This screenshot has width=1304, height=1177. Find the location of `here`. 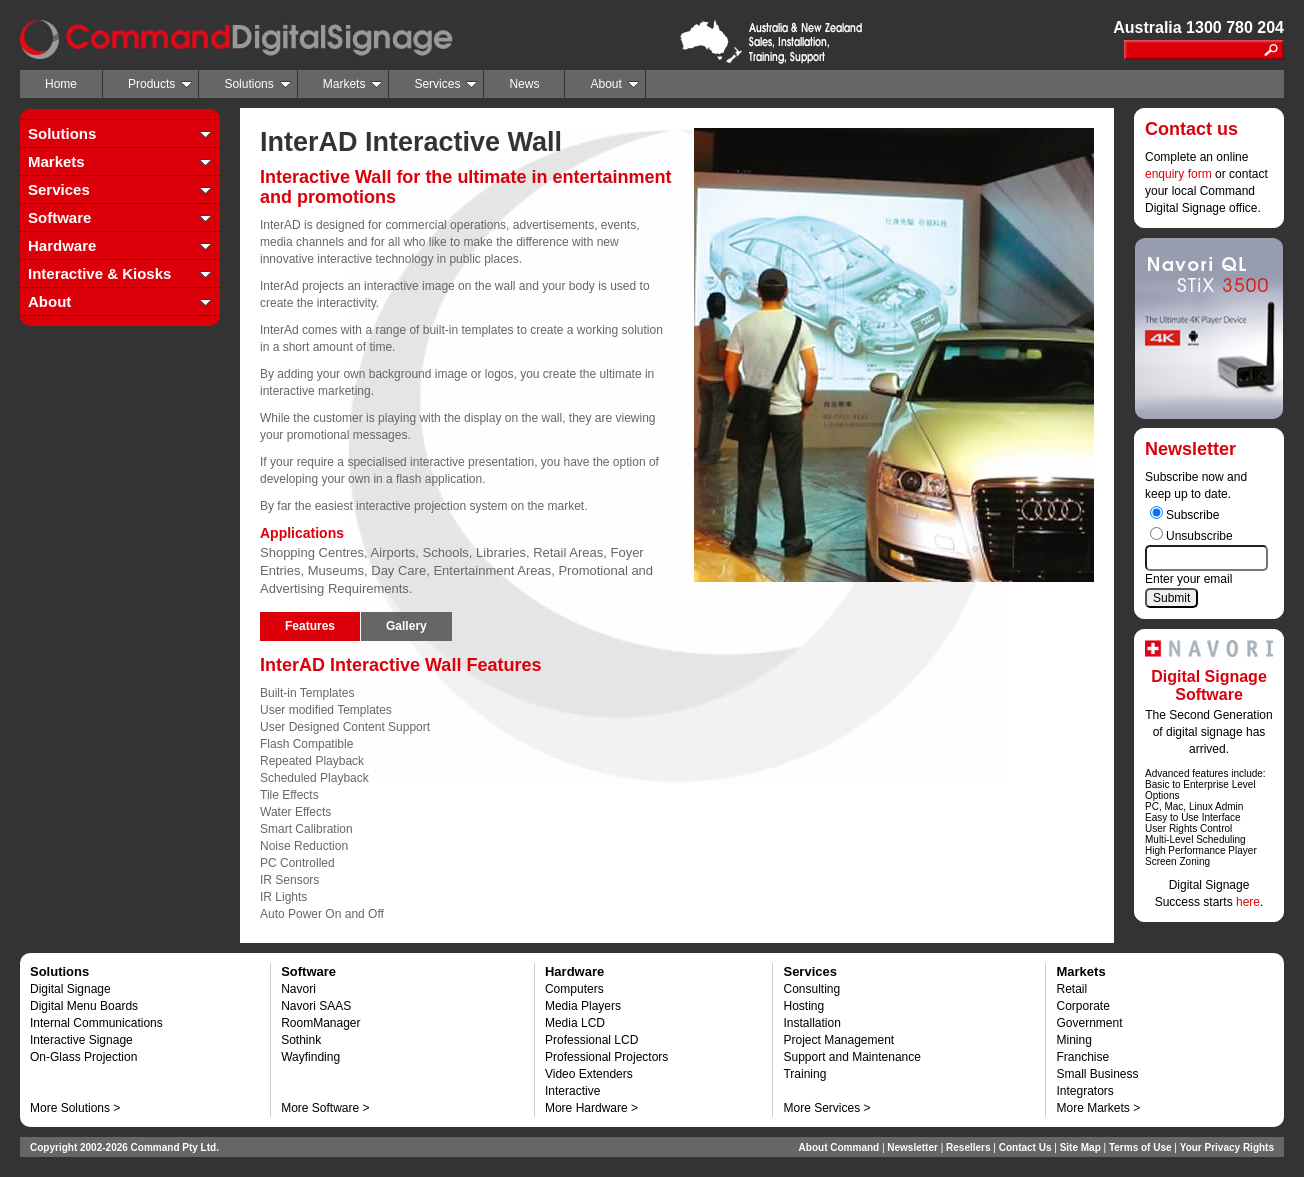

here is located at coordinates (1248, 902).